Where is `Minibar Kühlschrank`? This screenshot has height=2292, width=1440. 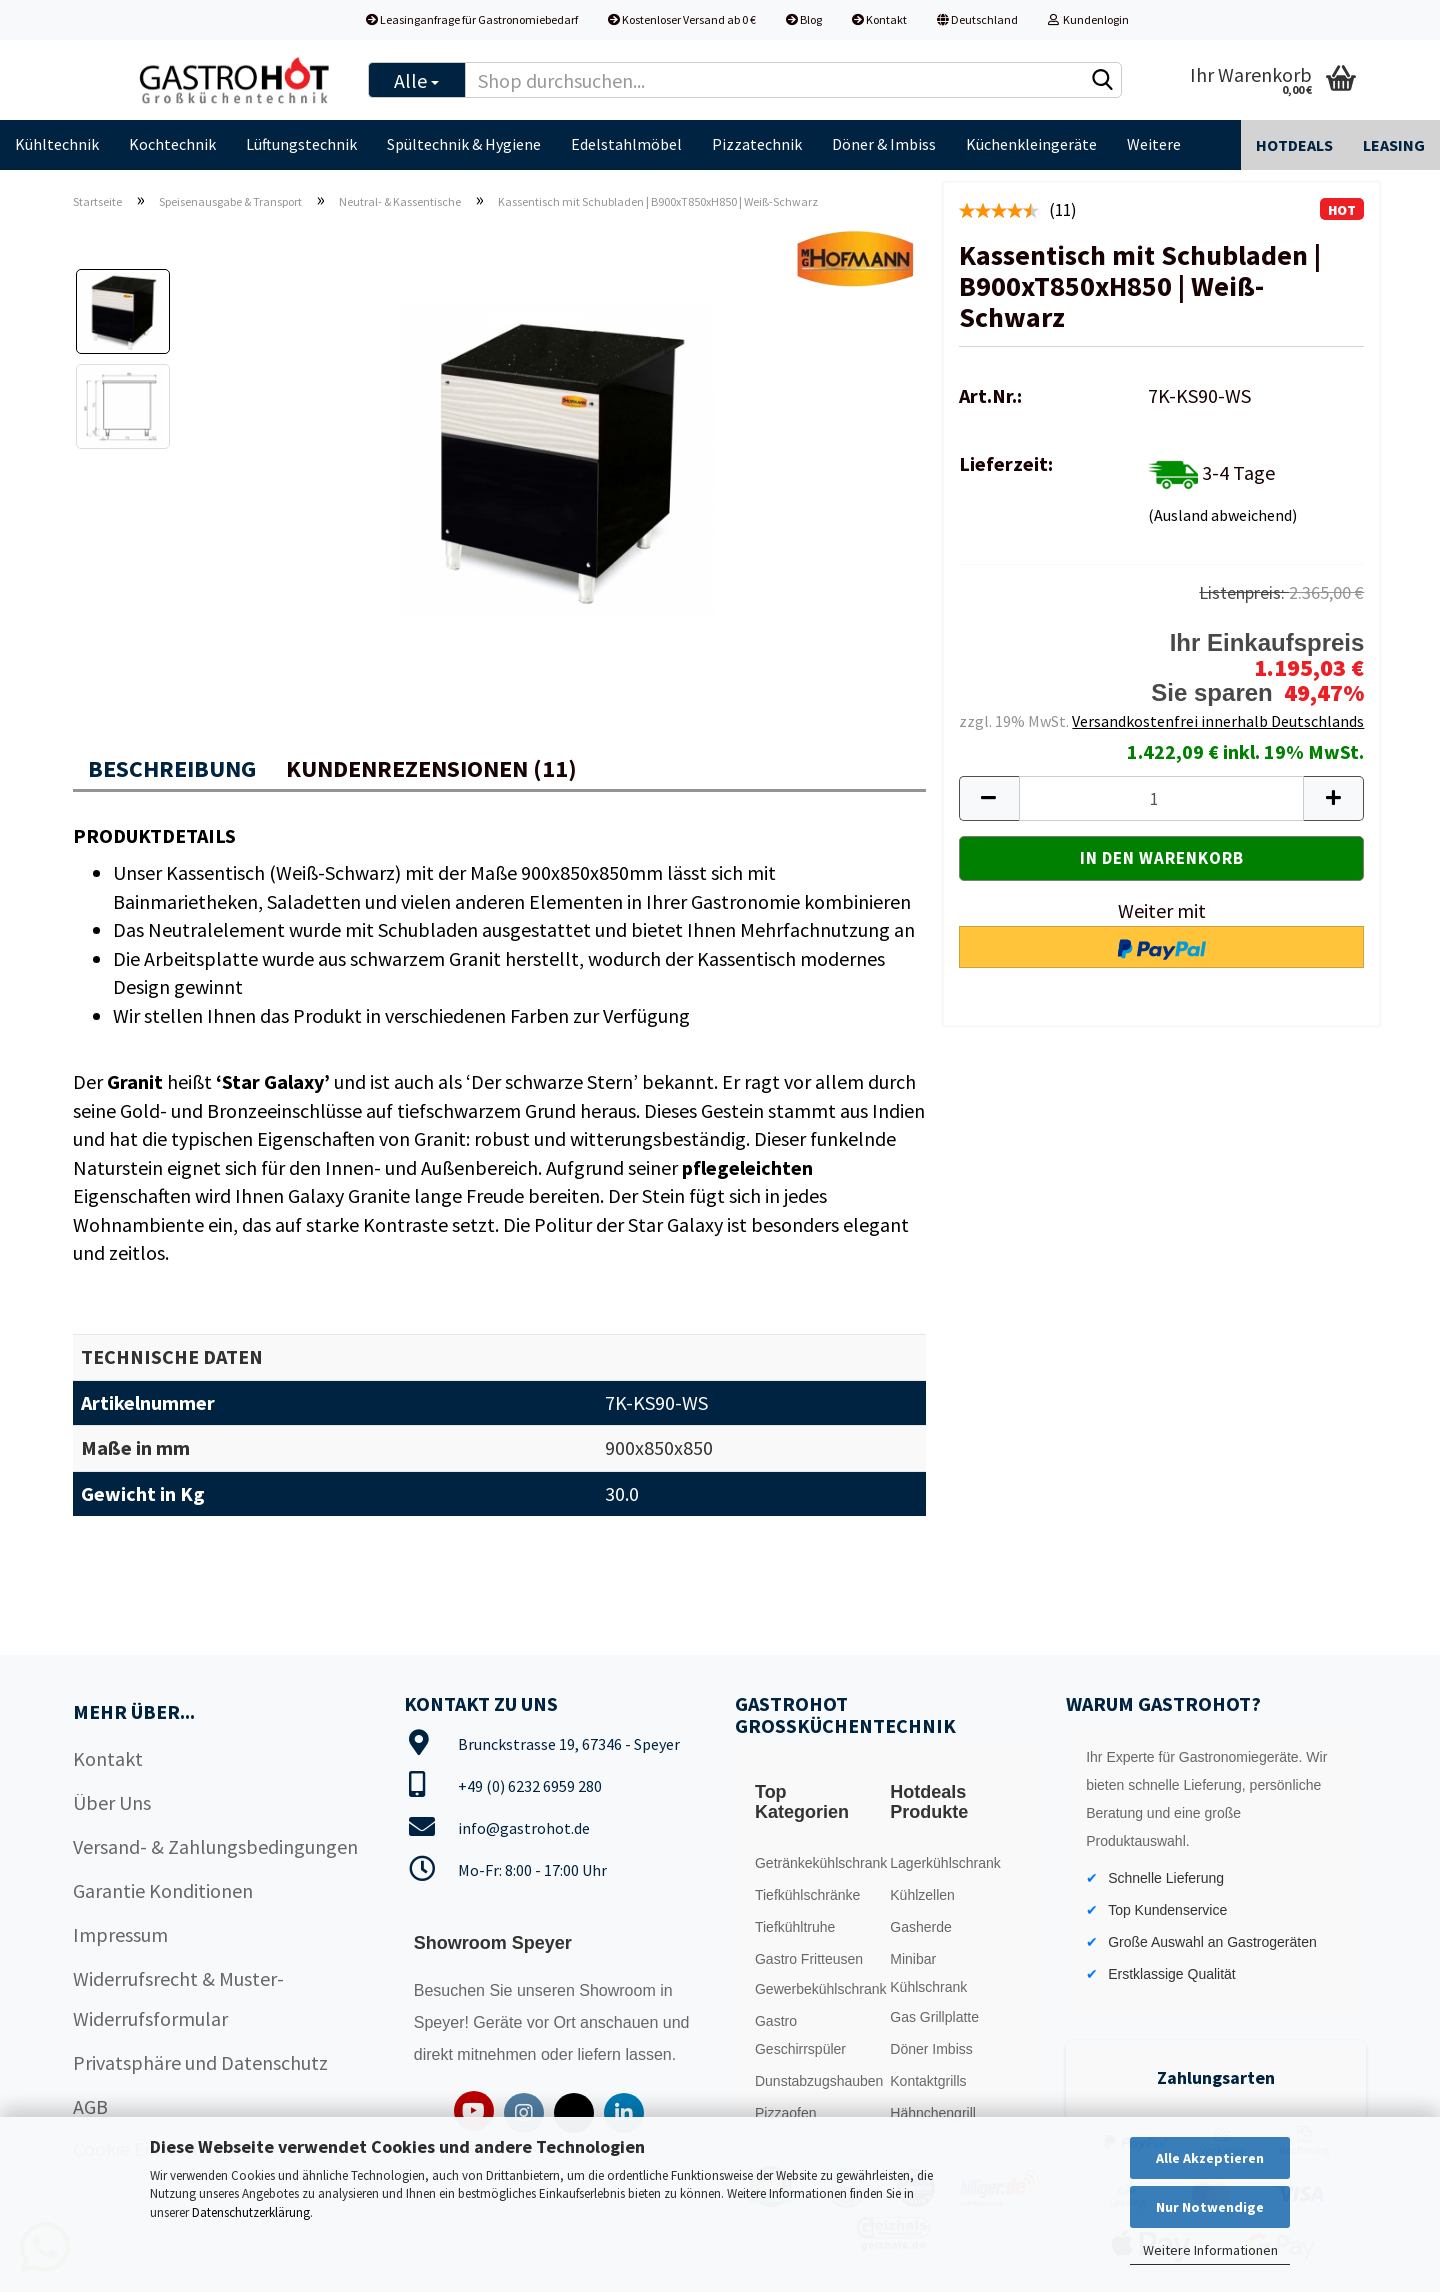 Minibar Kühlschrank is located at coordinates (928, 1973).